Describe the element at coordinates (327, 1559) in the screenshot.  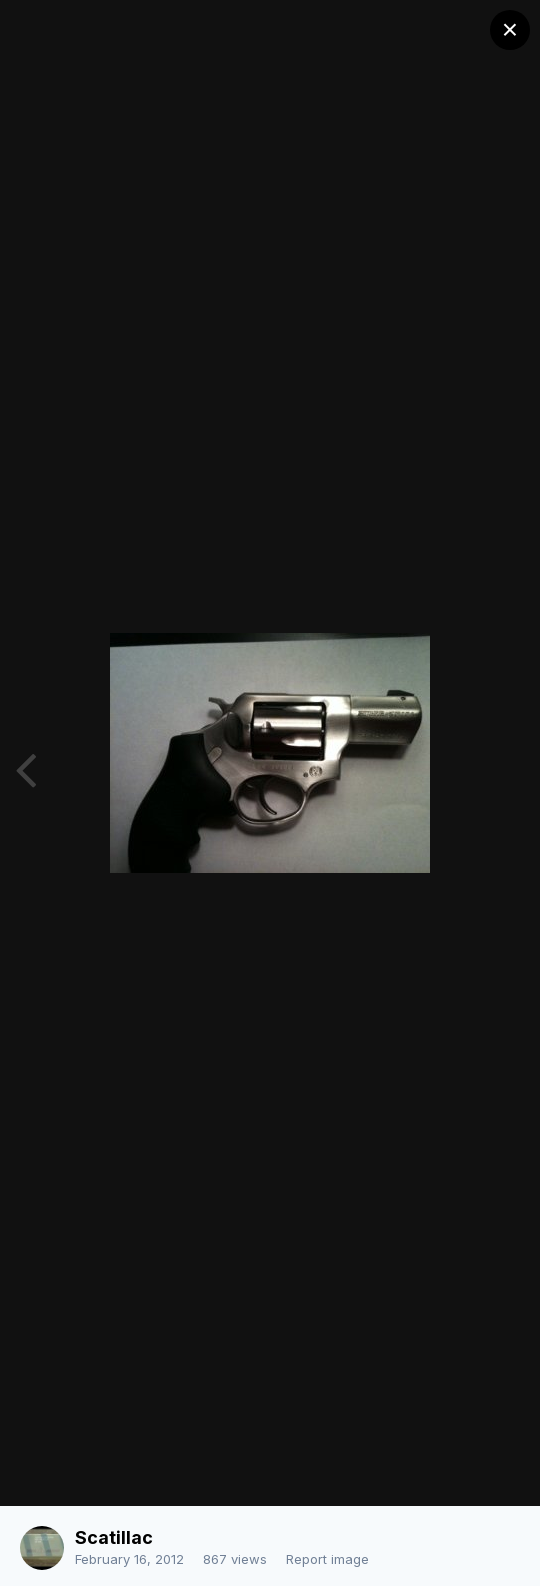
I see `Report image` at that location.